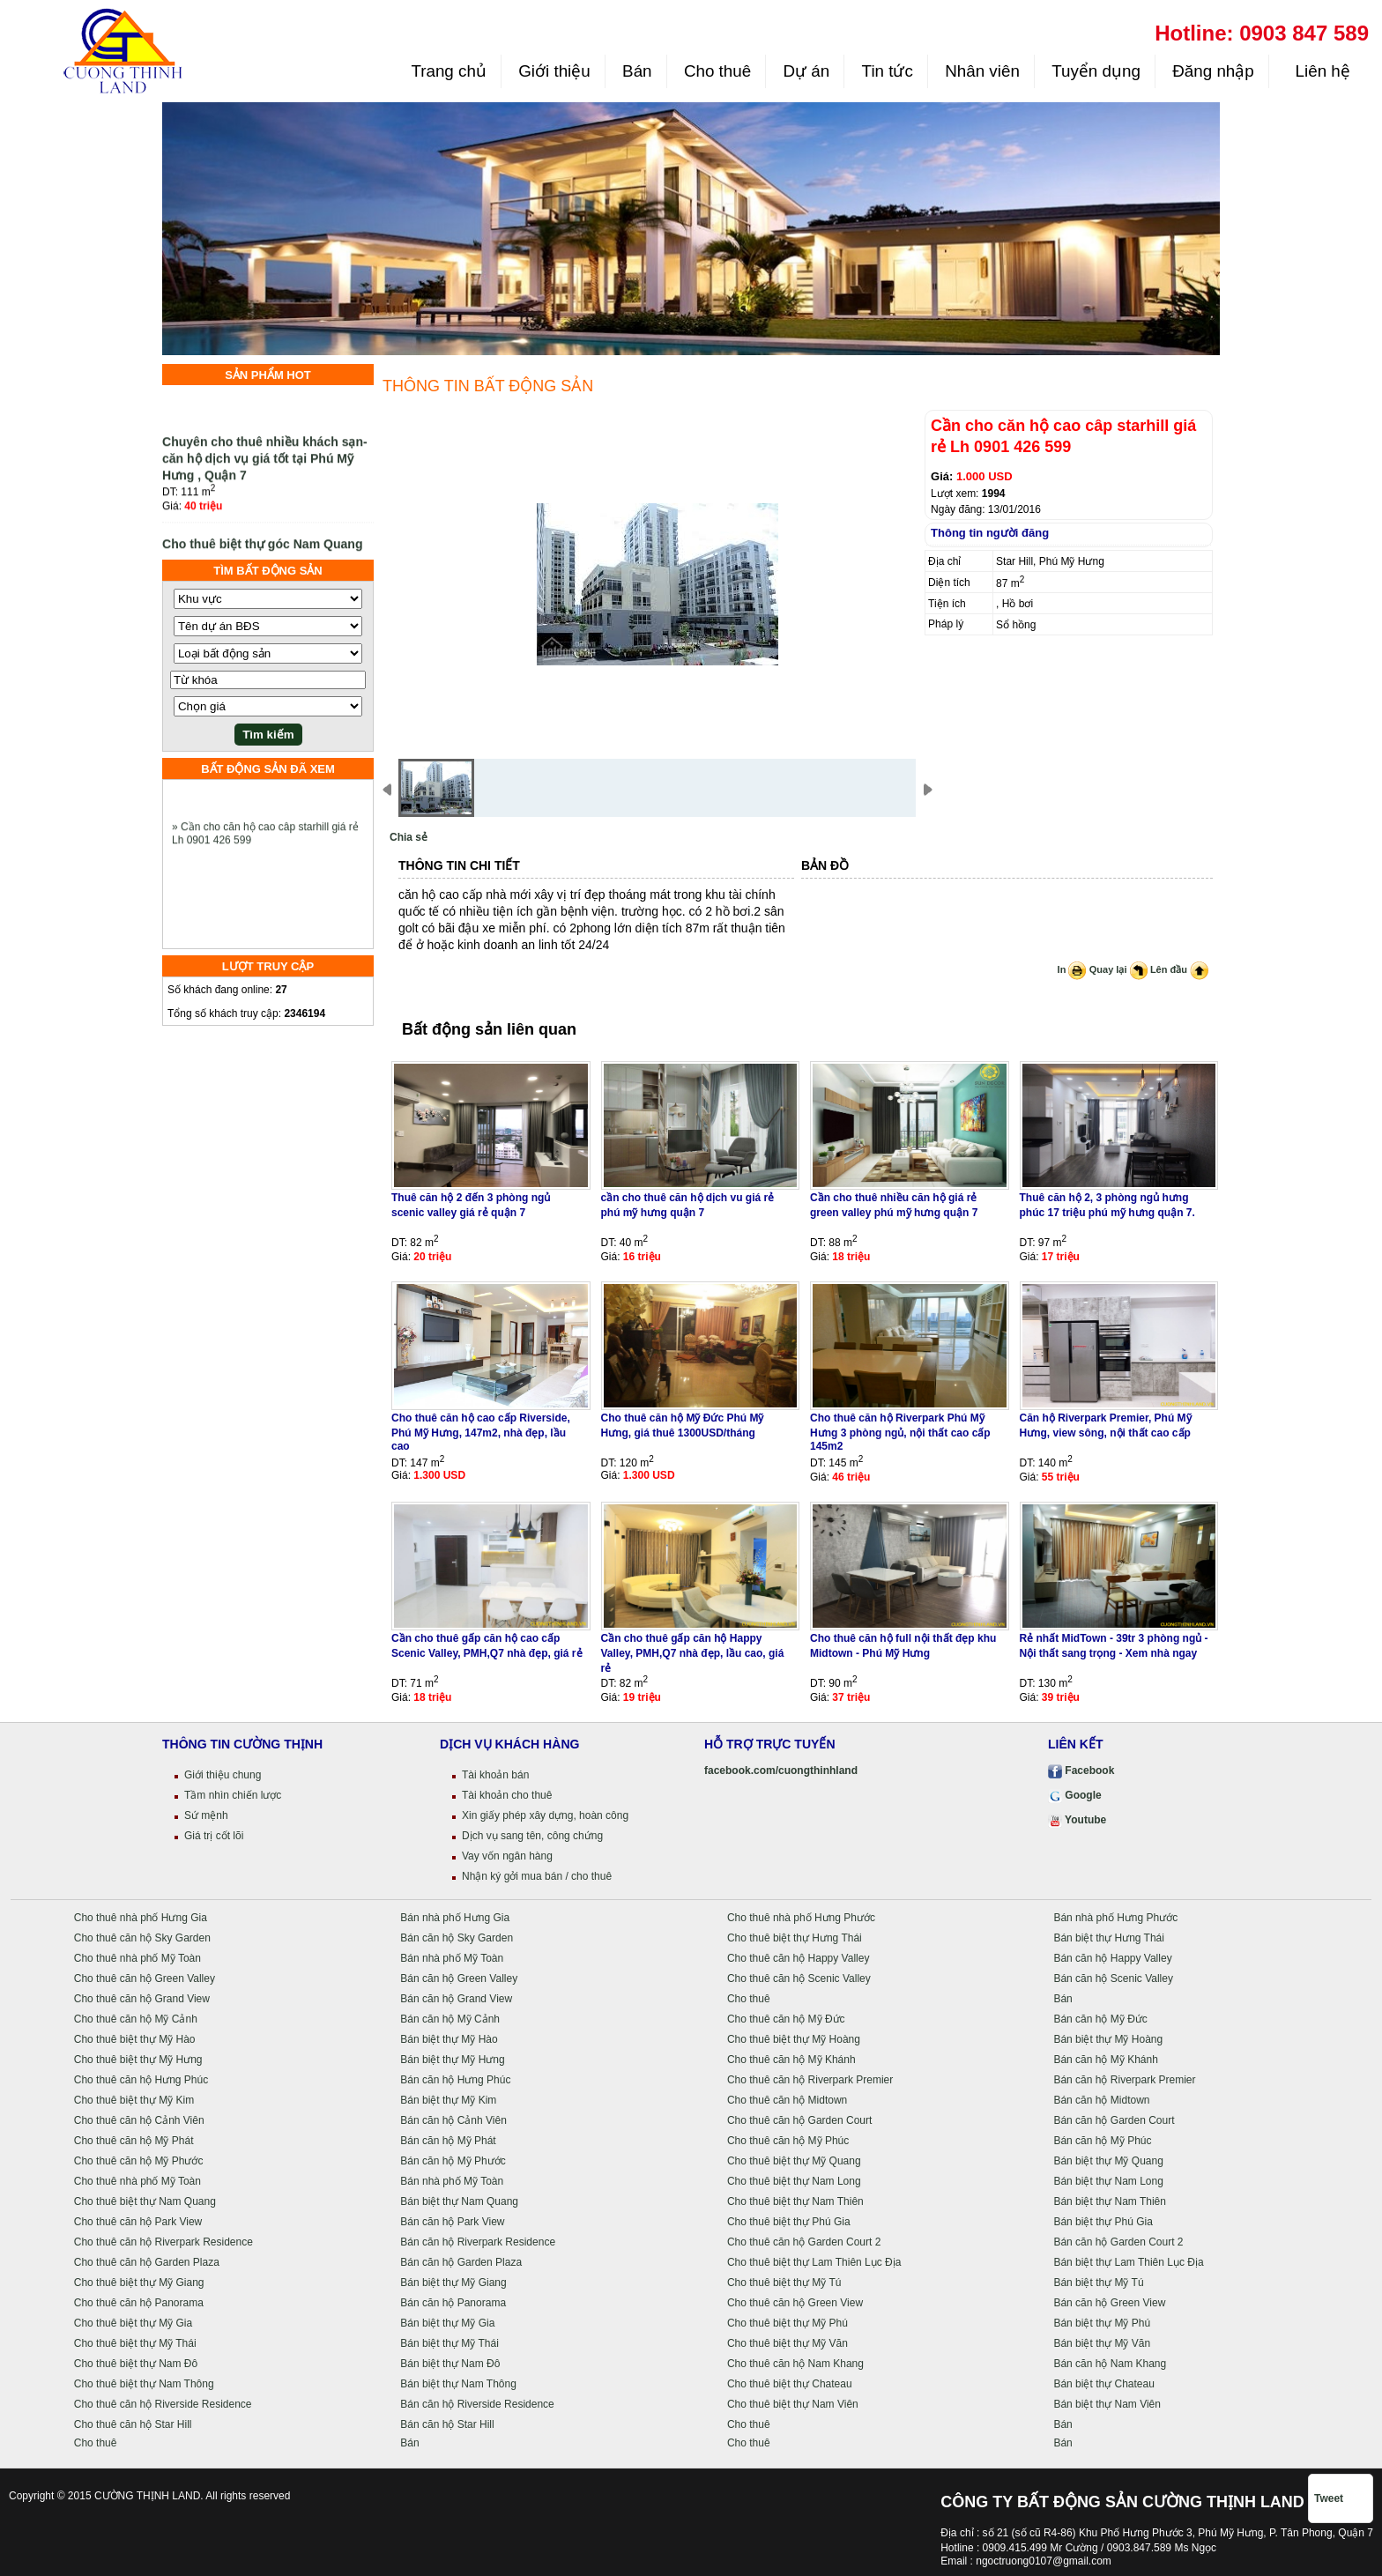 This screenshot has width=1382, height=2576. Describe the element at coordinates (138, 2222) in the screenshot. I see `Cho thuê căn hộ Park View` at that location.